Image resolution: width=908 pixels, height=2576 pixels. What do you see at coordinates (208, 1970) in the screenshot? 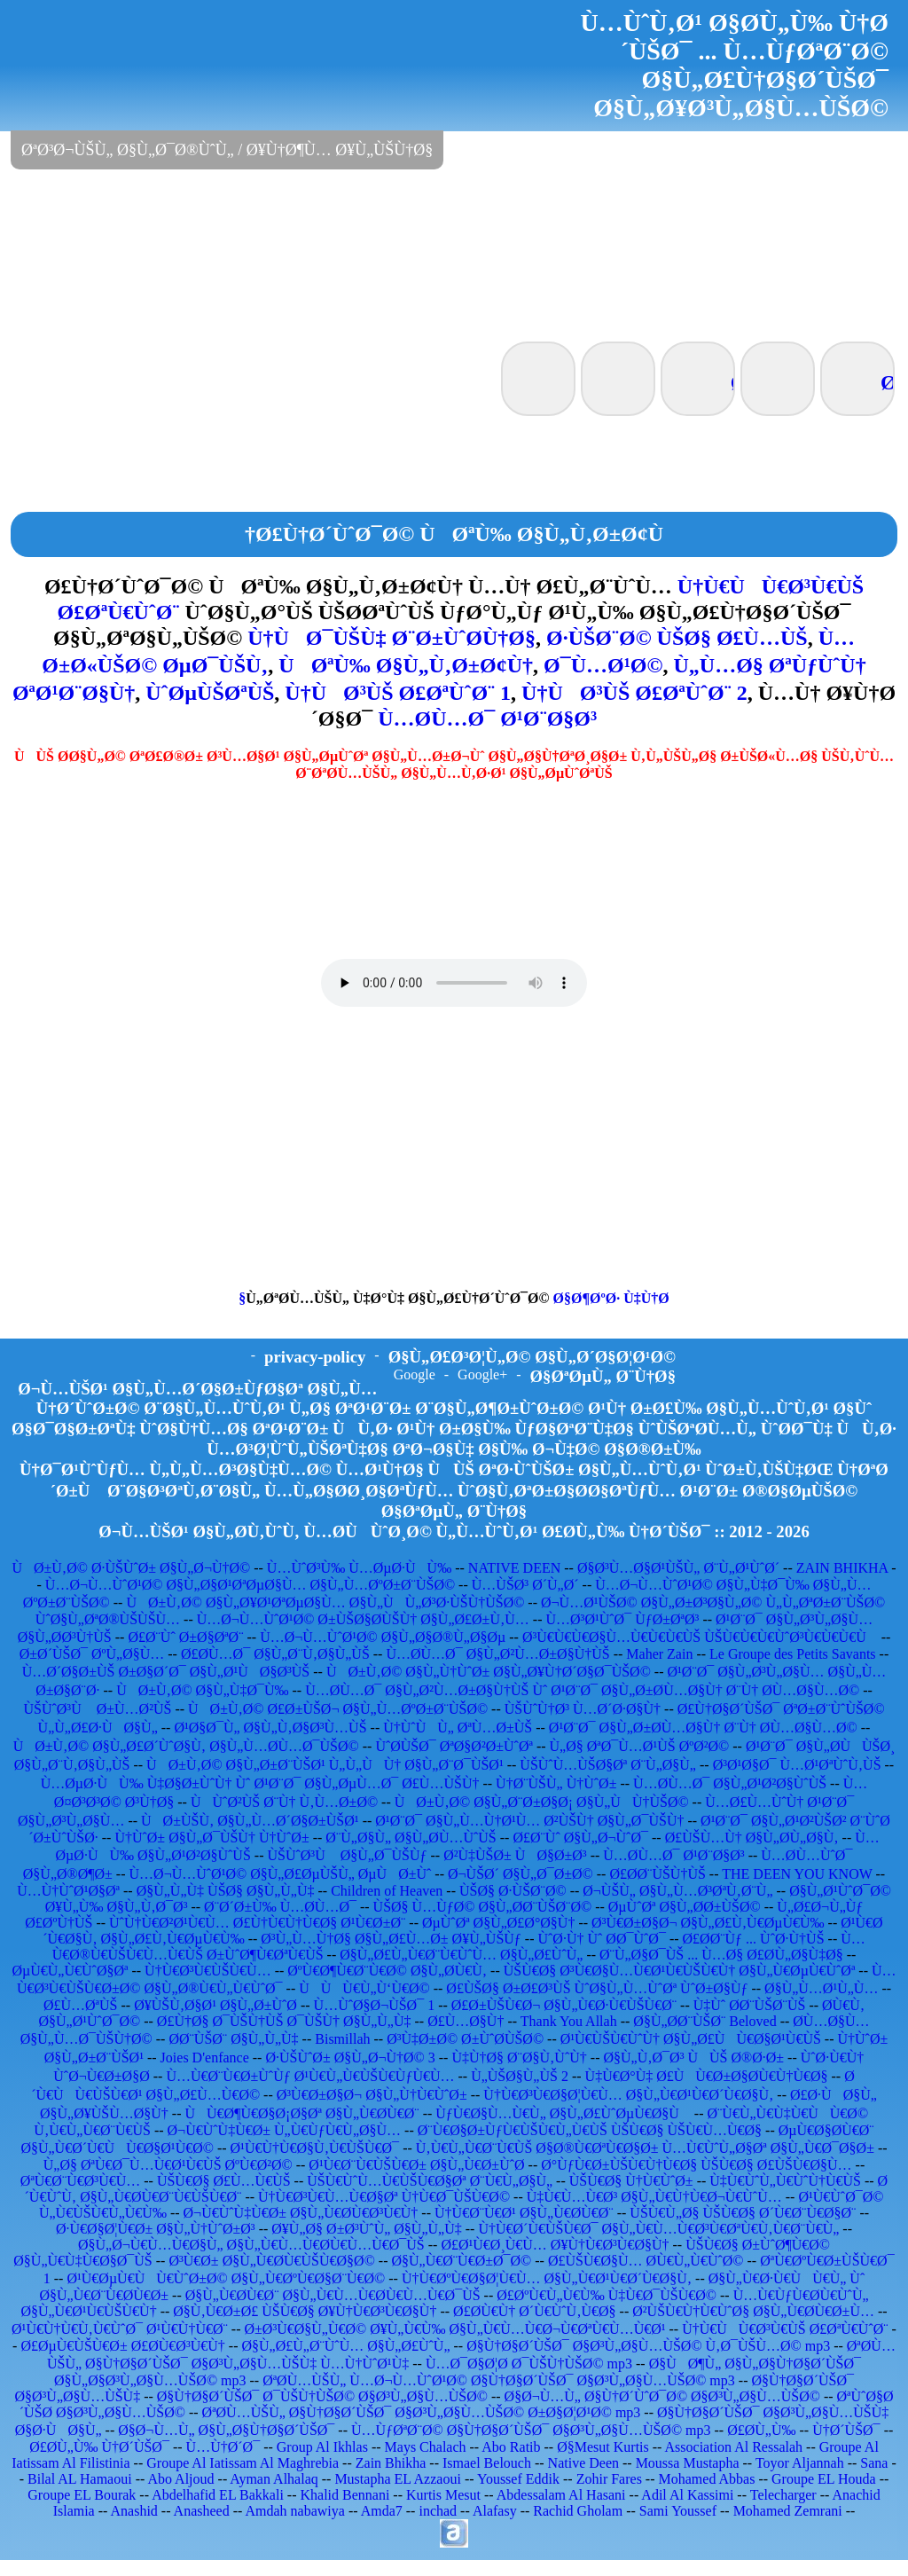
I see `Ù†Ù€Ø³Ù€ÙŠÙ€Ù…` at bounding box center [208, 1970].